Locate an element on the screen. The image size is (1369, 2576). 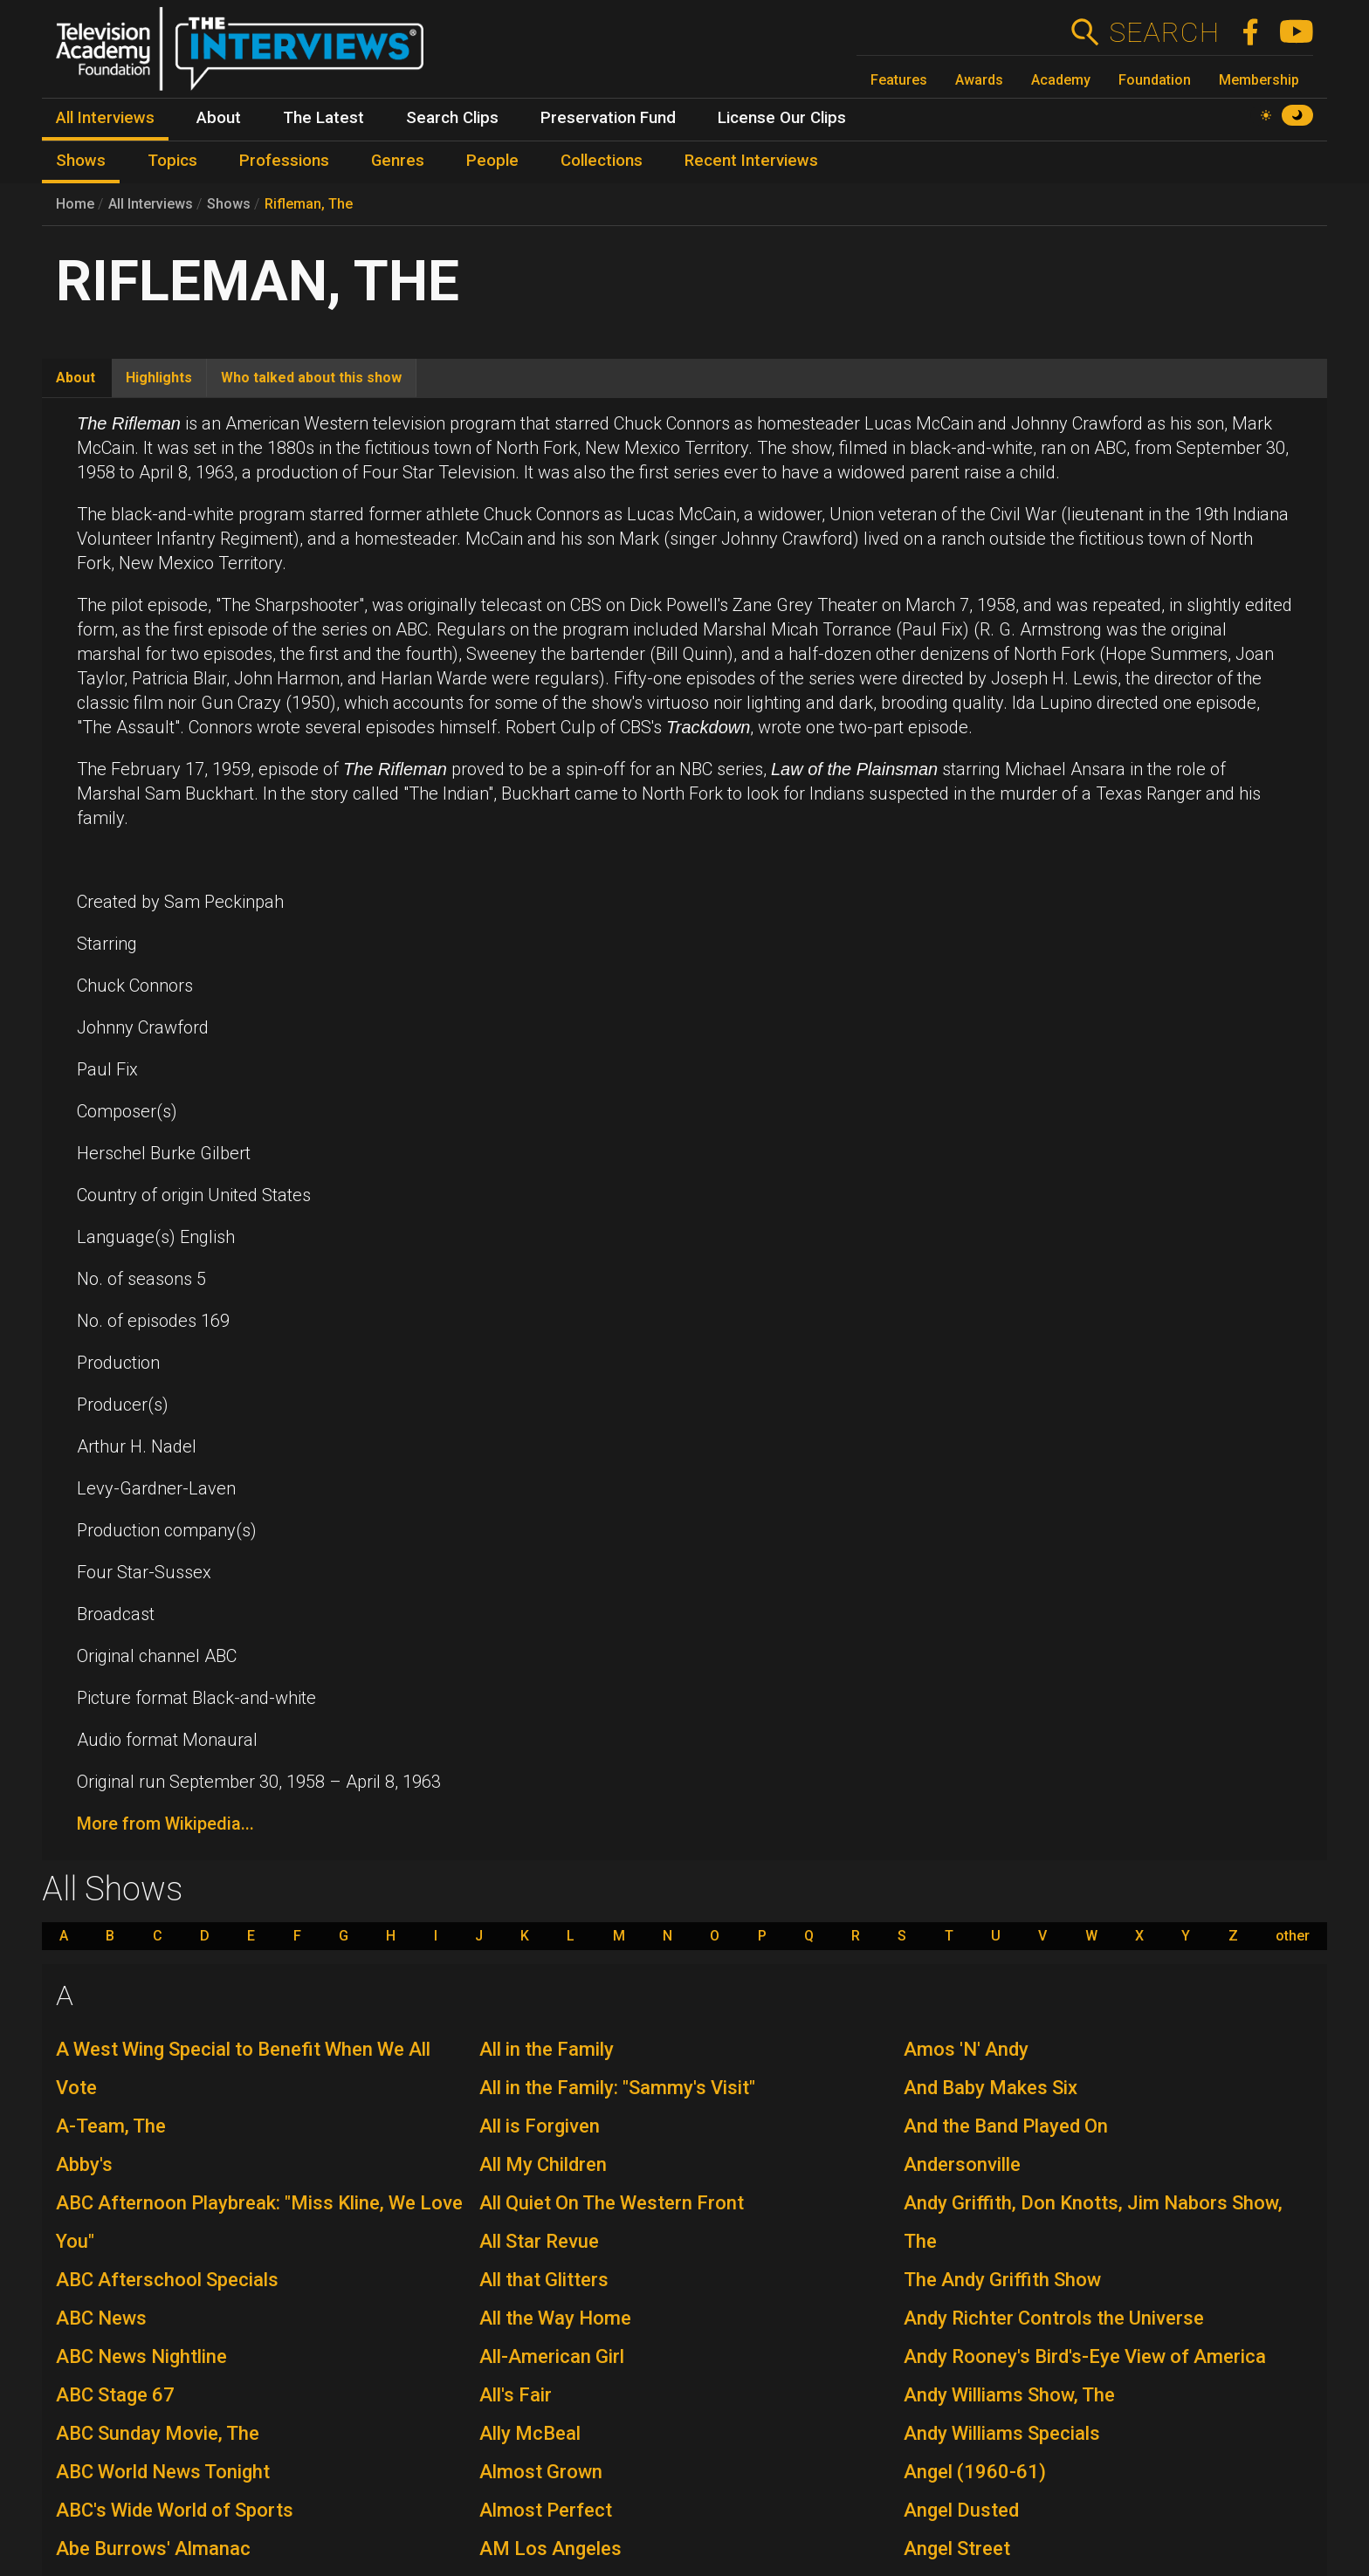
All the Way Home is located at coordinates (555, 2318).